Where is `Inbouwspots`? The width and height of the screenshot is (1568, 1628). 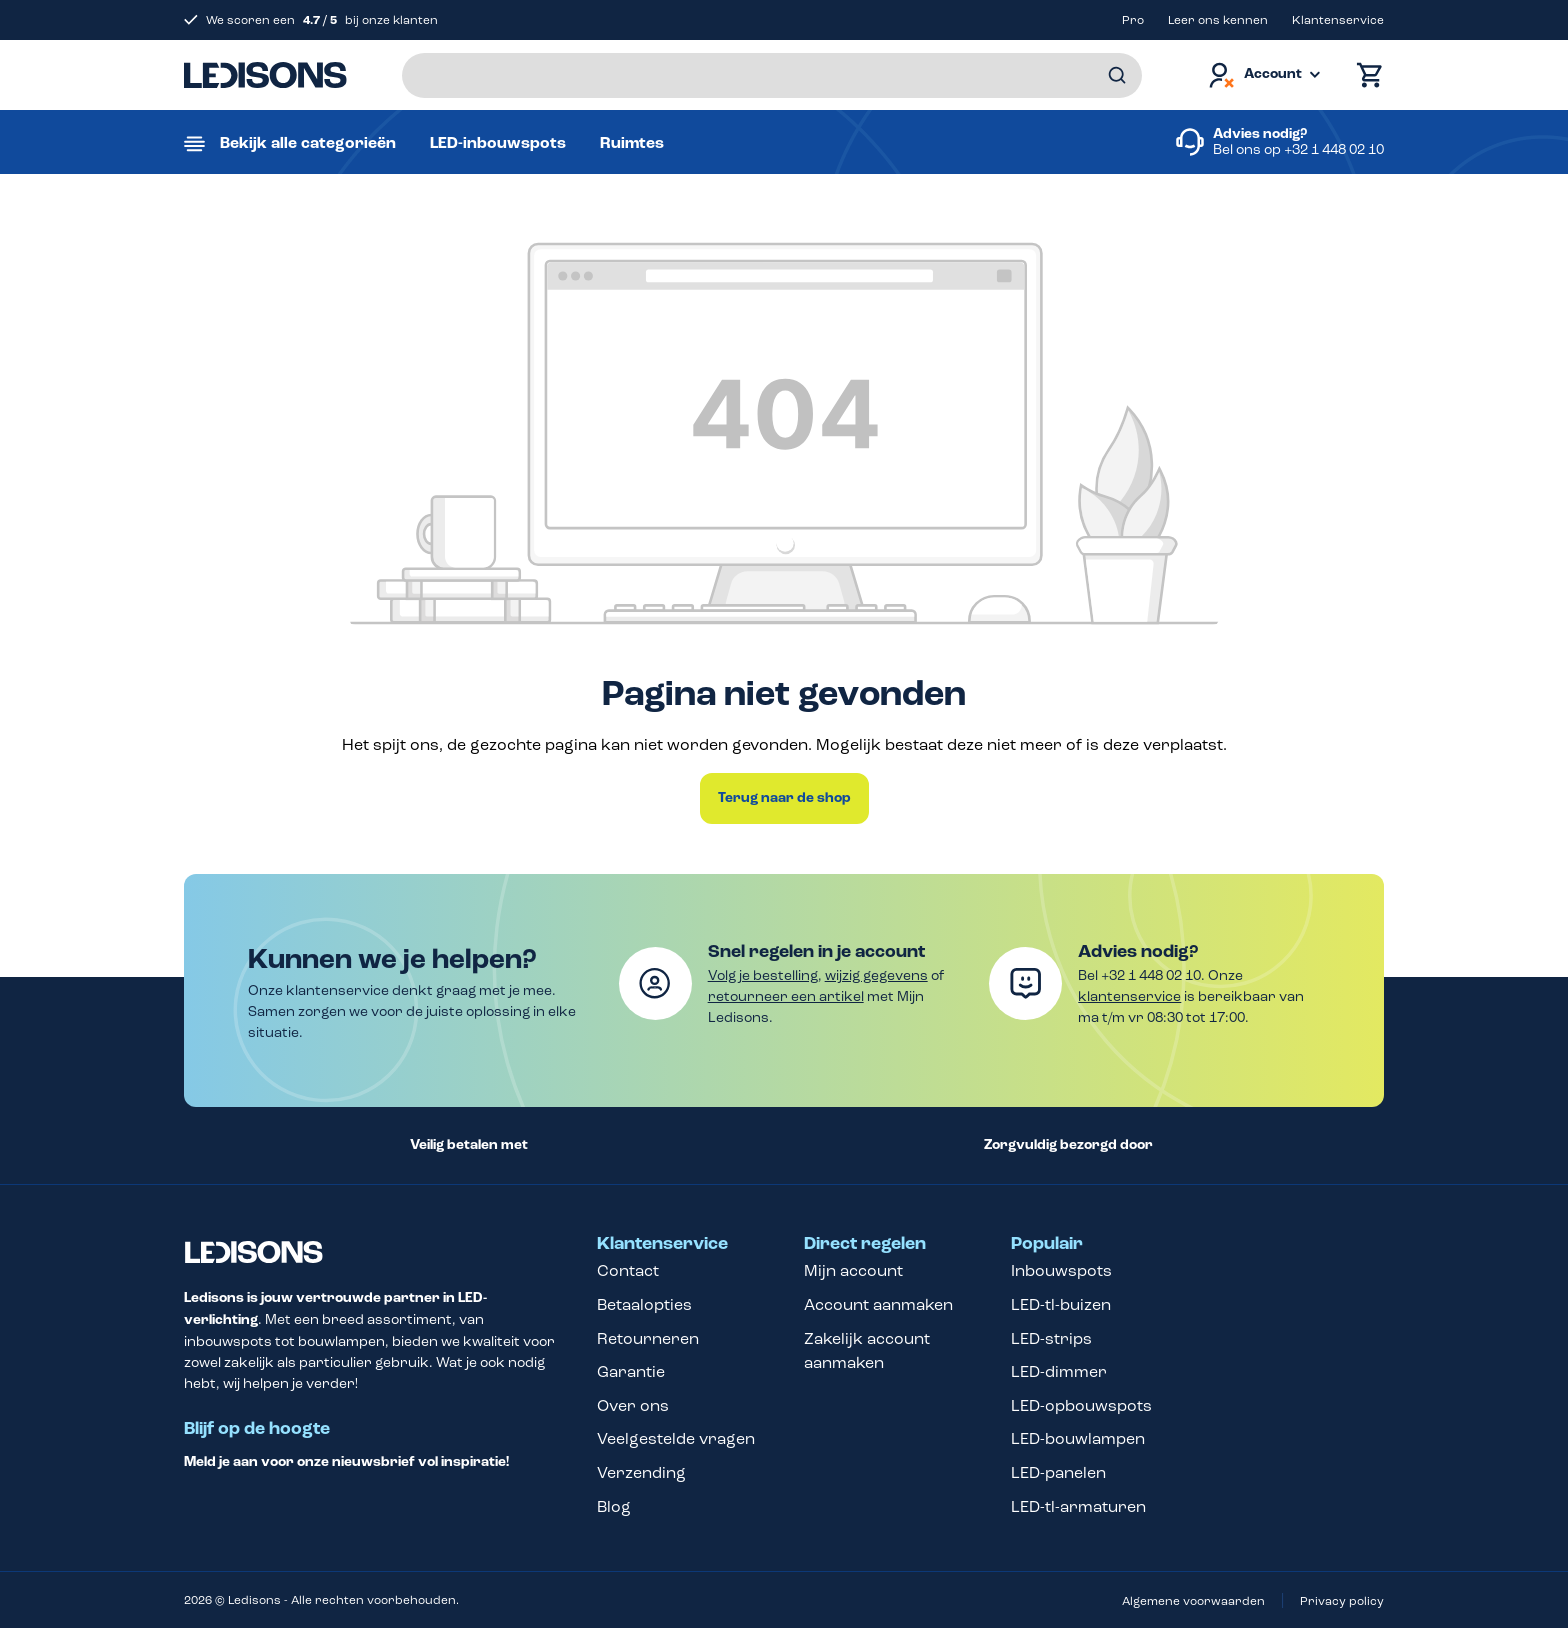 Inbouwspots is located at coordinates (1061, 1270).